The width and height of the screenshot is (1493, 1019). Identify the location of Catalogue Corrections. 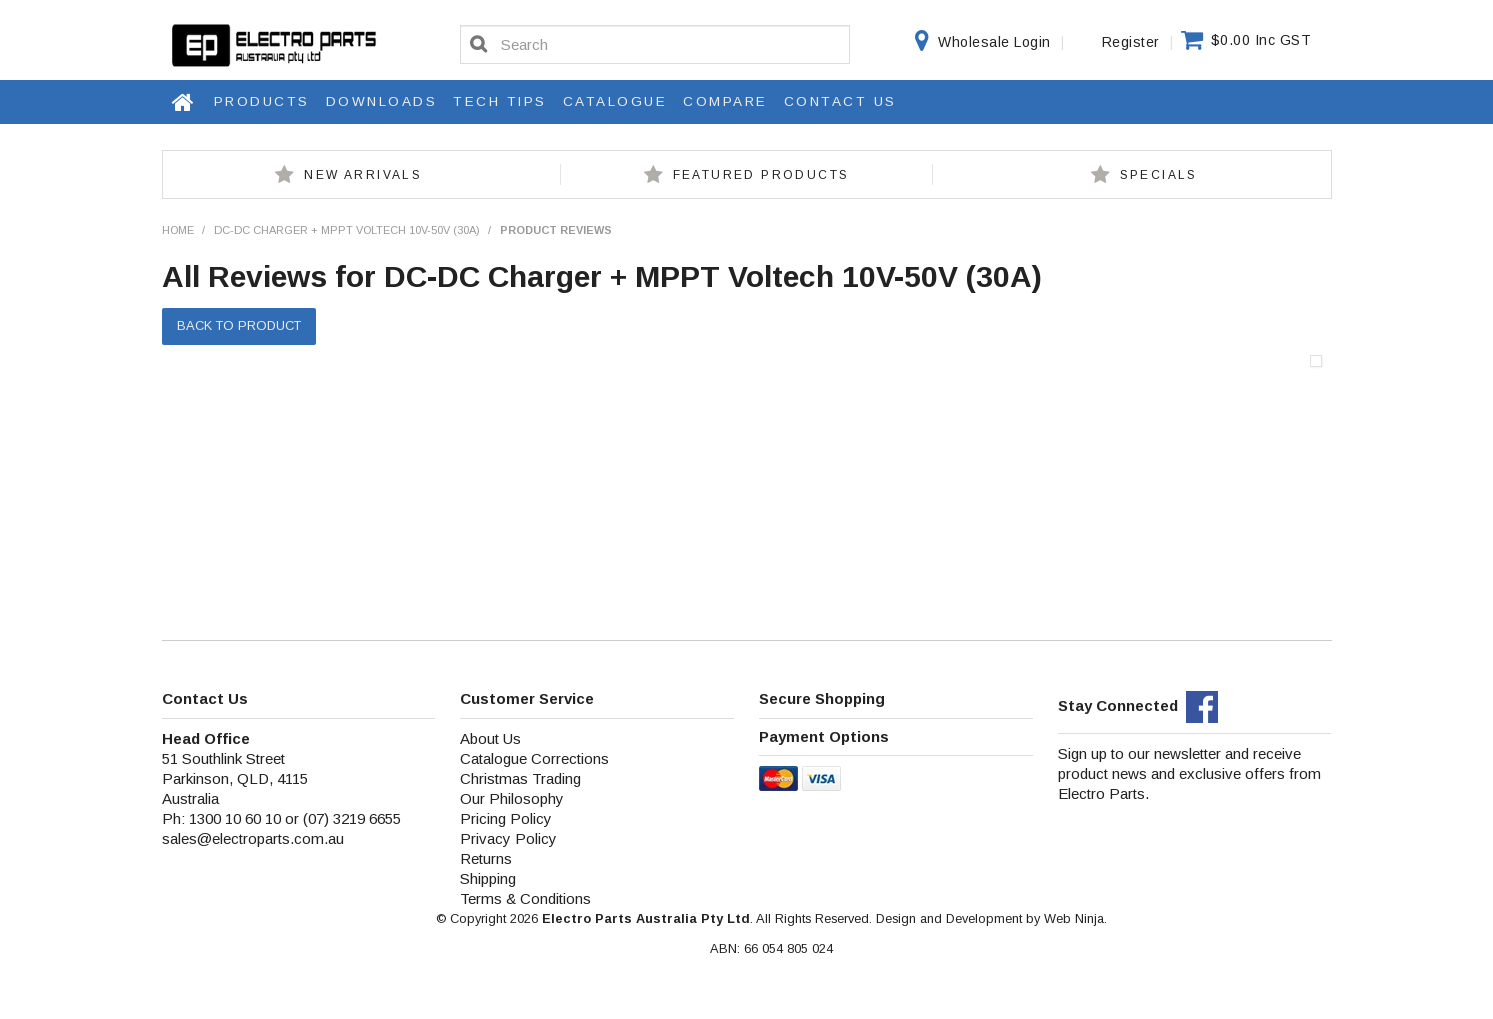
(534, 758).